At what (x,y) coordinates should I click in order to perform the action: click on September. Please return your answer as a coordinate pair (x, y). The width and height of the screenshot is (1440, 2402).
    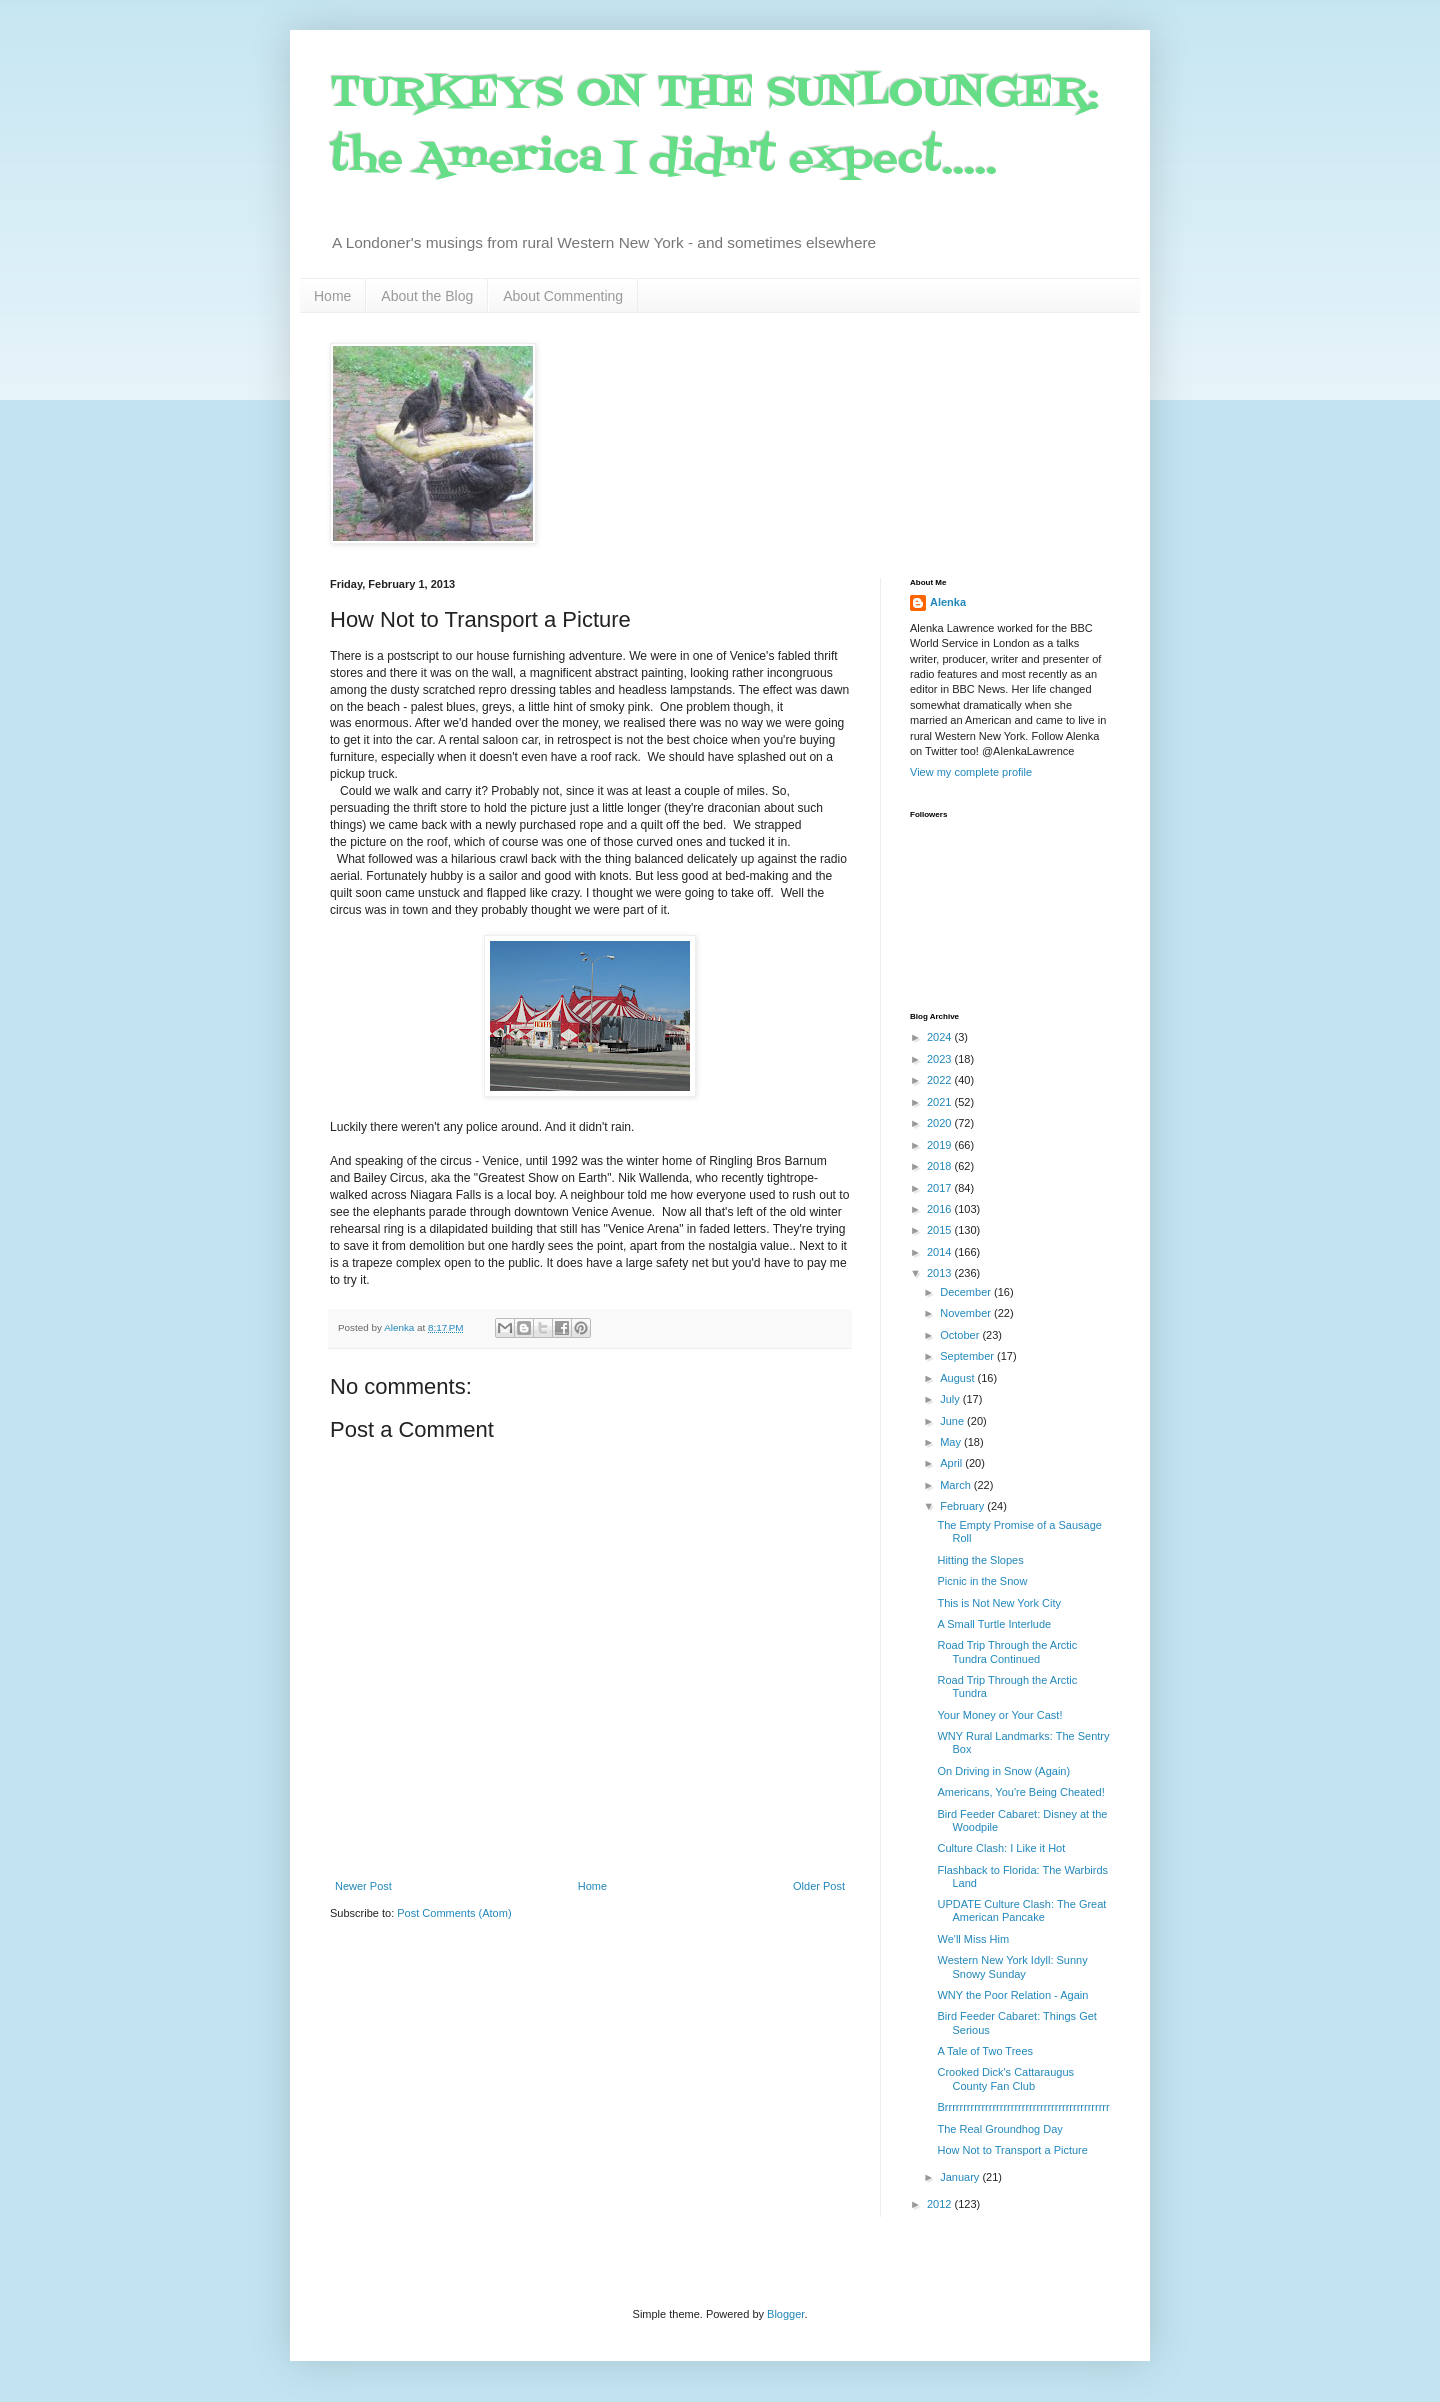
    Looking at the image, I should click on (968, 1356).